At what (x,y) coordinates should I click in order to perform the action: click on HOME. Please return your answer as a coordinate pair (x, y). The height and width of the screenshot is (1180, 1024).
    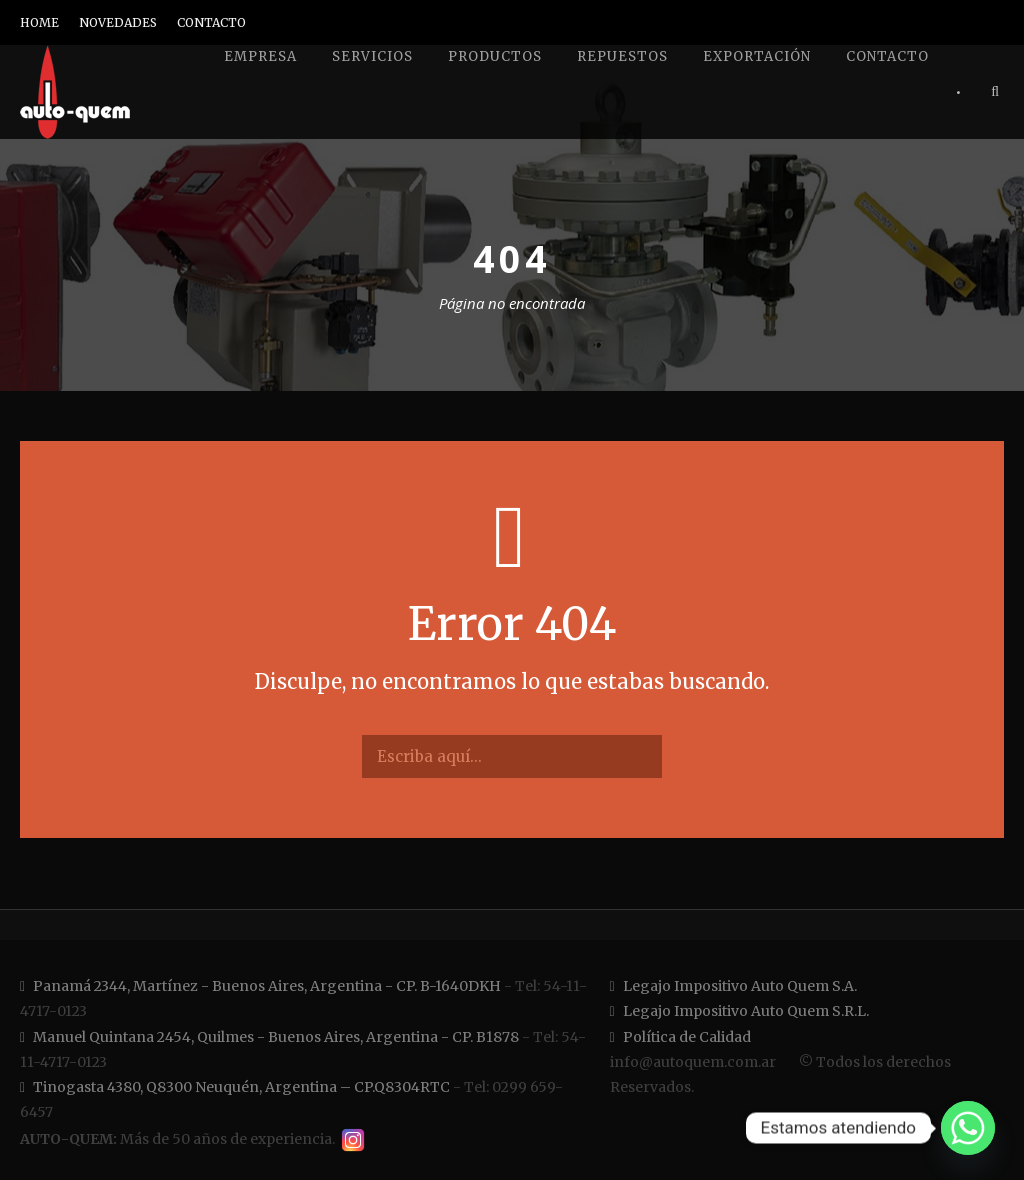
    Looking at the image, I should click on (39, 22).